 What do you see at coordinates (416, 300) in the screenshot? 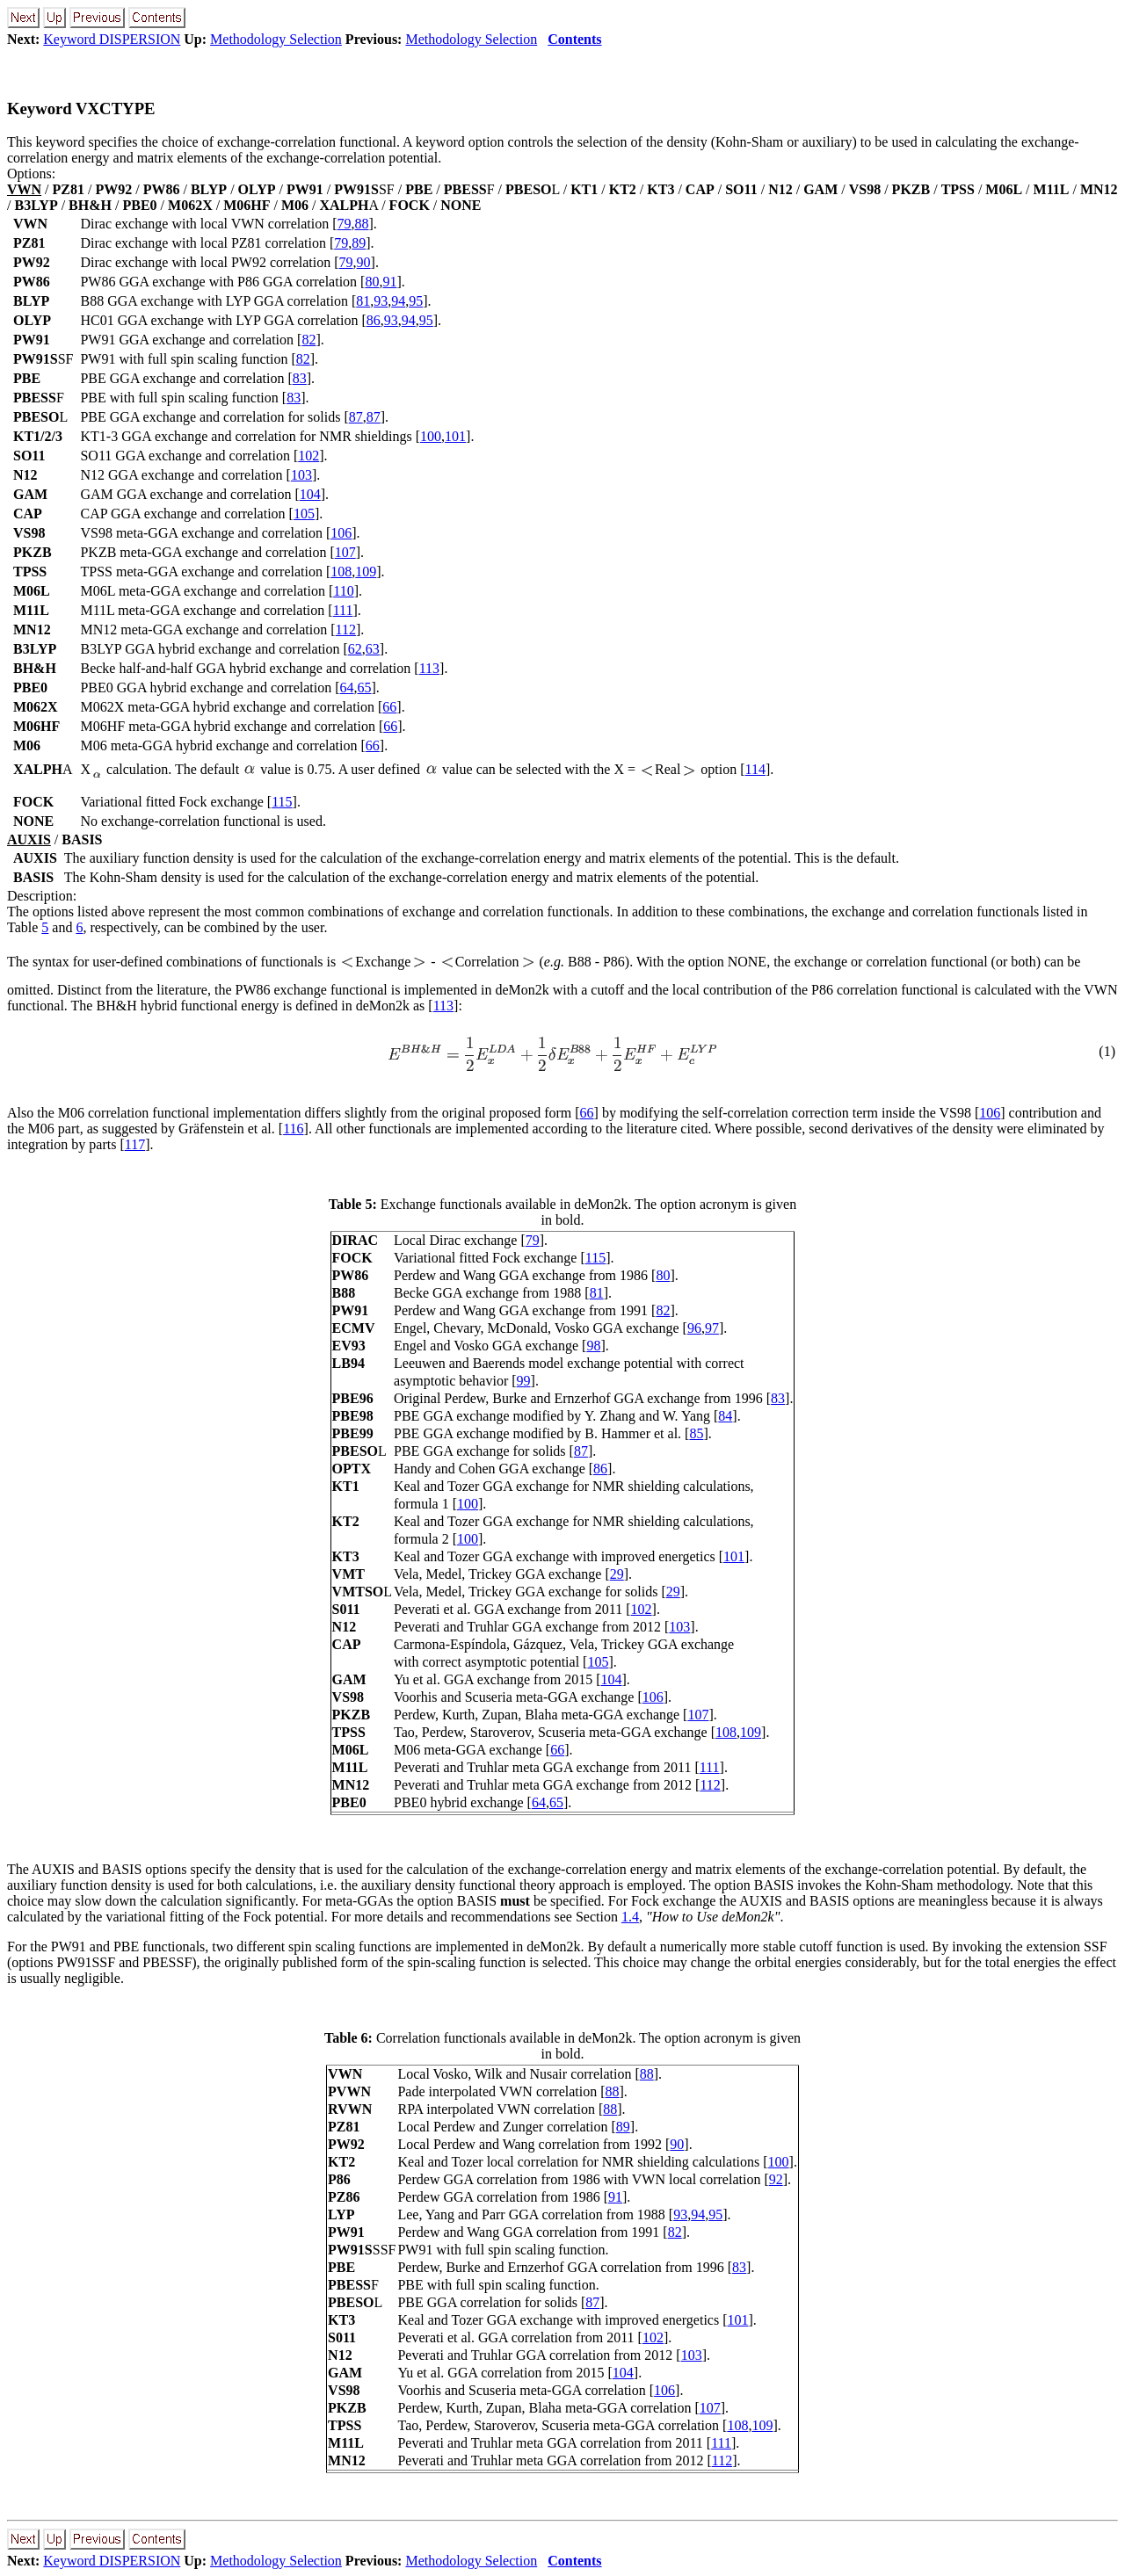
I see `95` at bounding box center [416, 300].